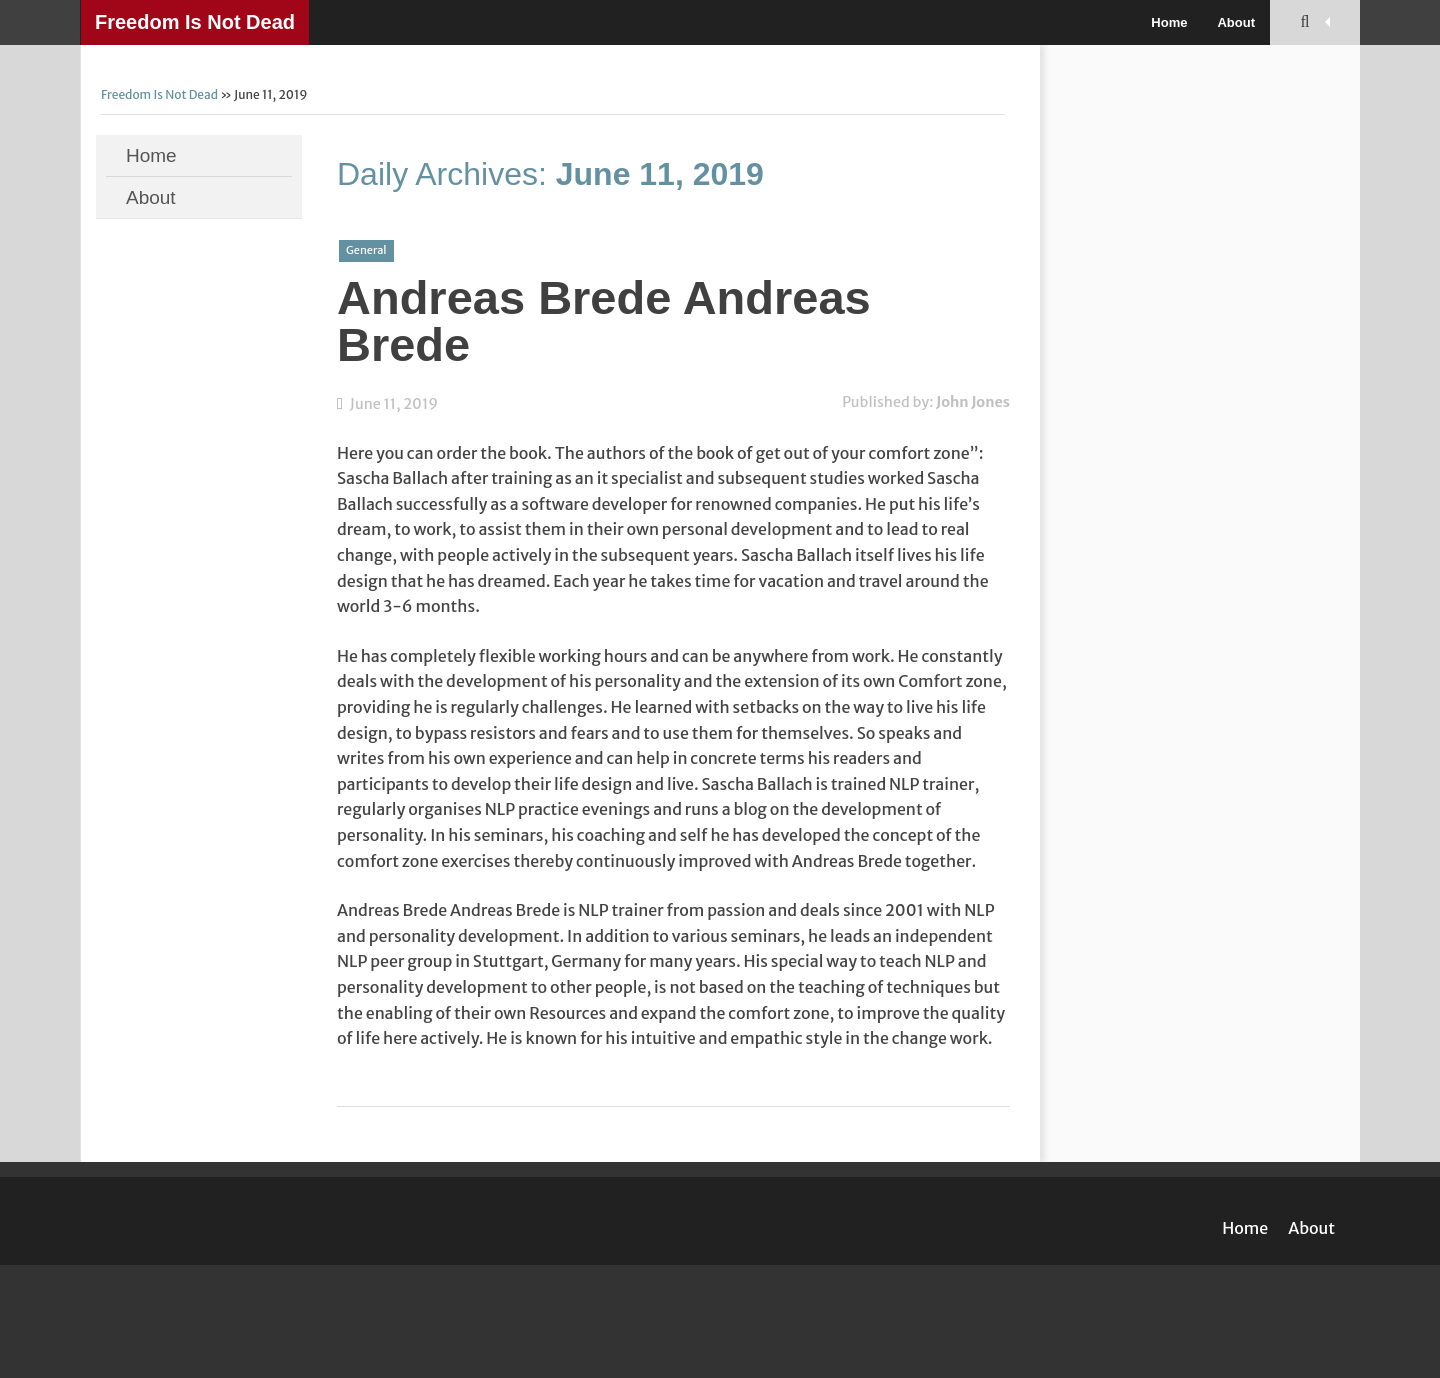 The width and height of the screenshot is (1440, 1378). What do you see at coordinates (366, 250) in the screenshot?
I see `General` at bounding box center [366, 250].